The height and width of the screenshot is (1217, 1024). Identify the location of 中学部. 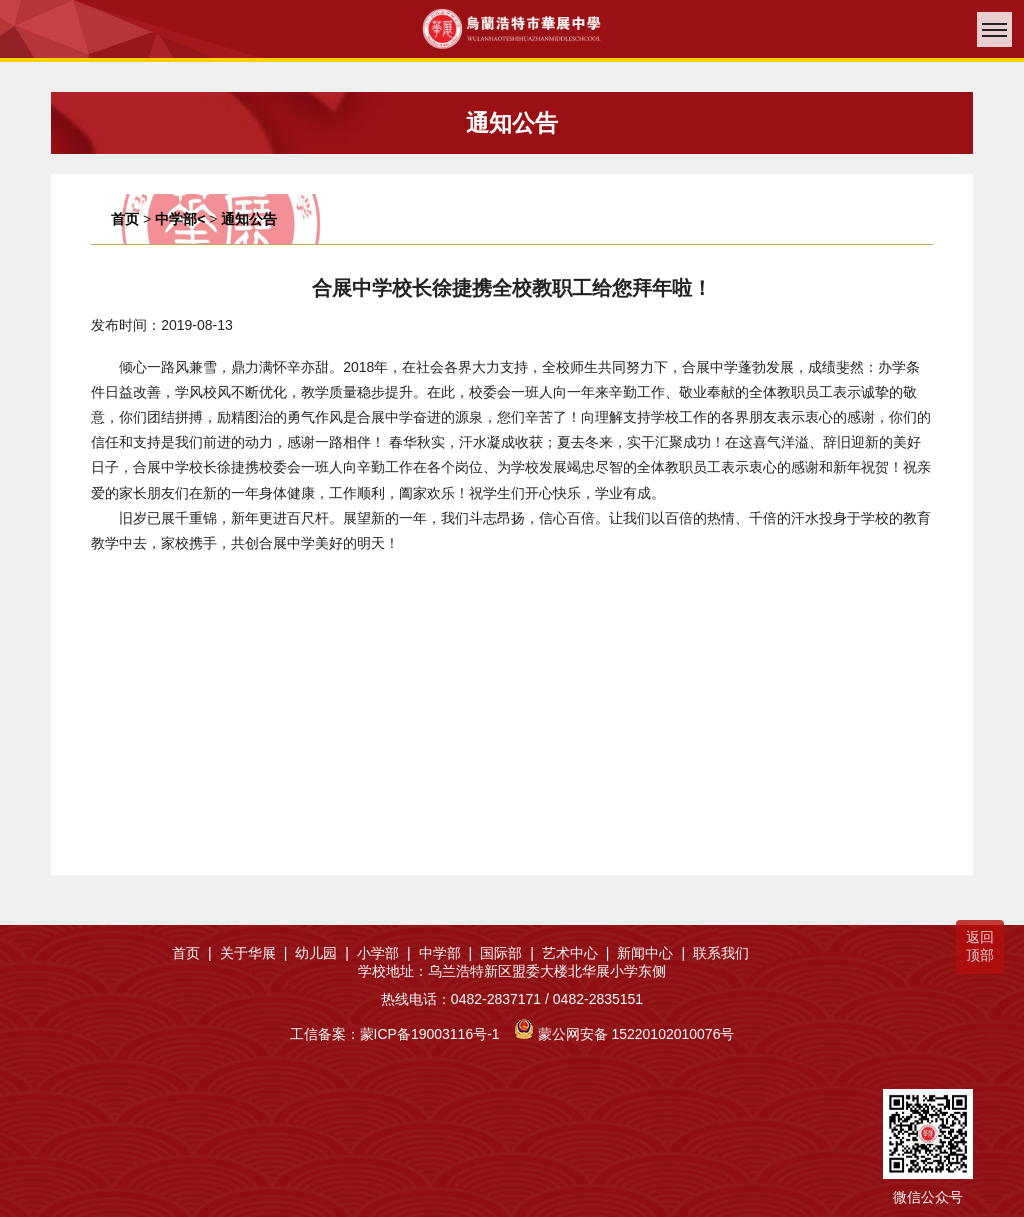
(446, 953).